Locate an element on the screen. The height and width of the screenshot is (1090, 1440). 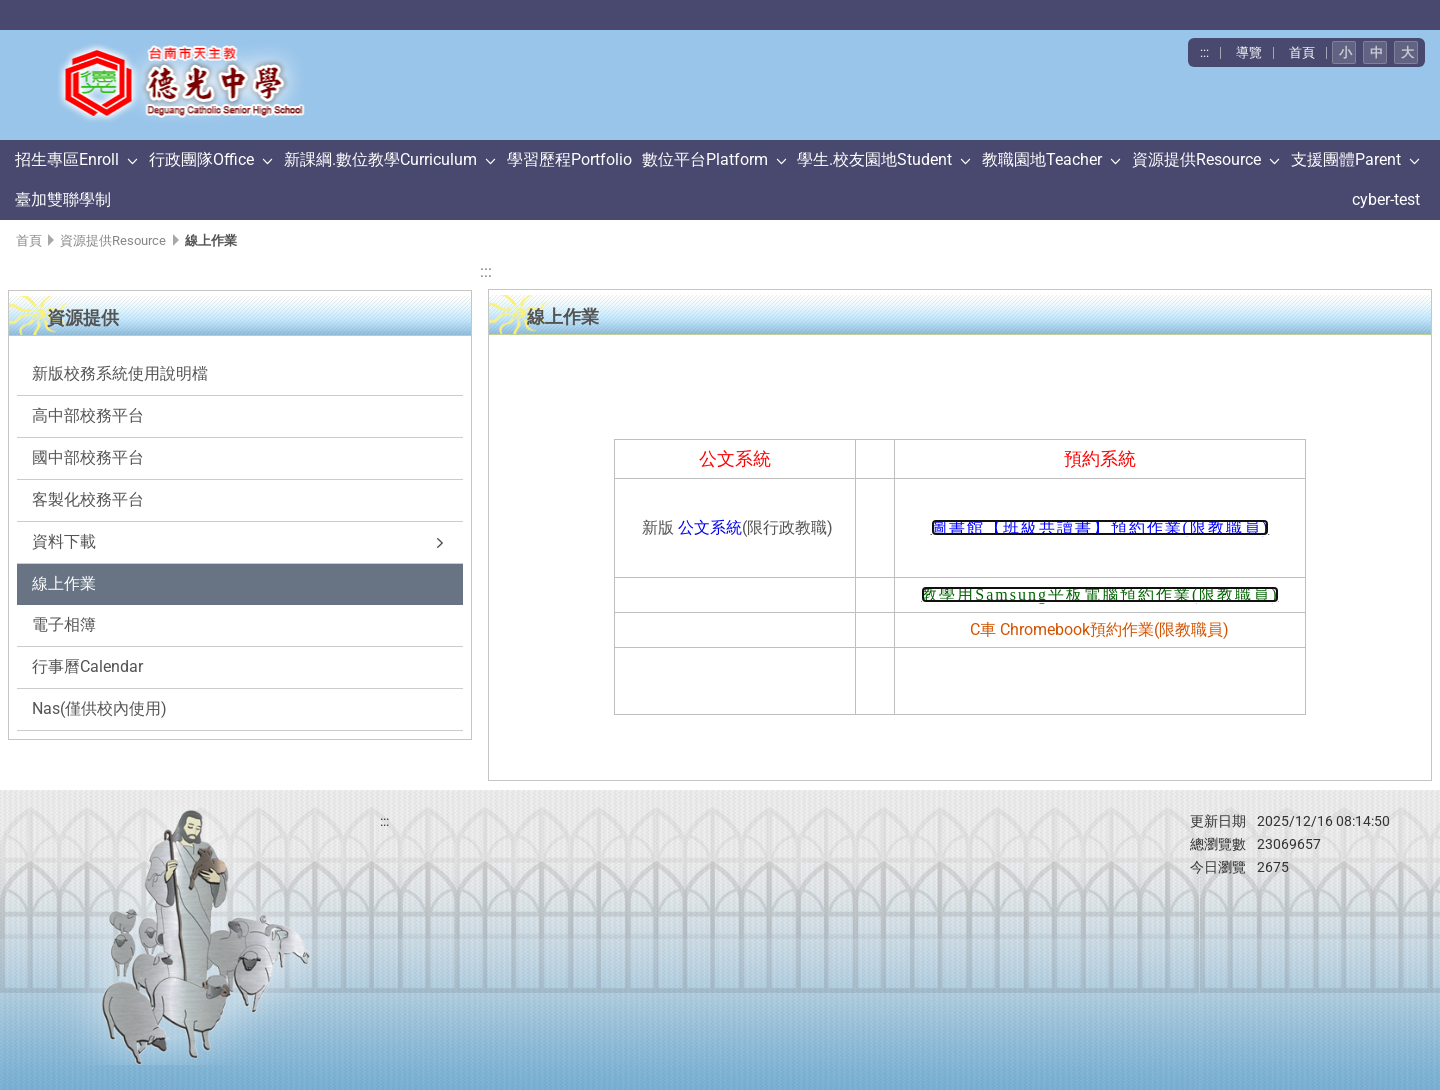
新版校務系統使用說明檔 is located at coordinates (120, 373).